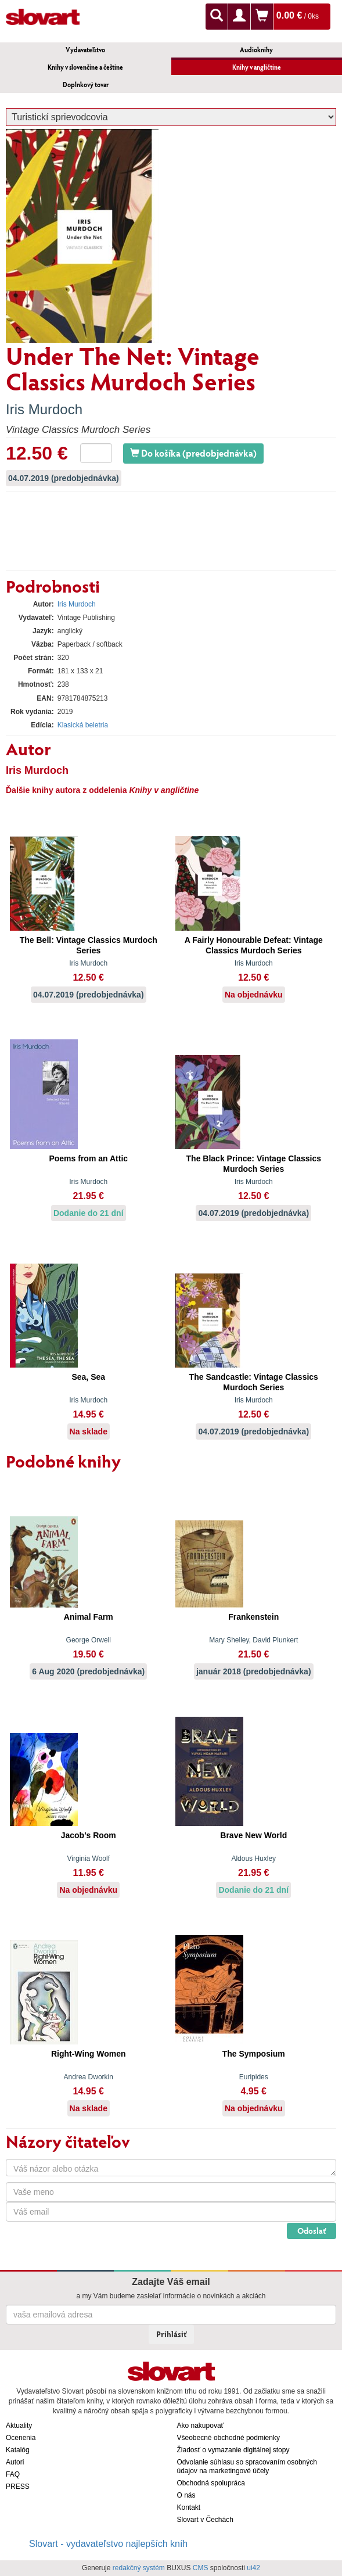  Describe the element at coordinates (13, 2474) in the screenshot. I see `FAQ` at that location.